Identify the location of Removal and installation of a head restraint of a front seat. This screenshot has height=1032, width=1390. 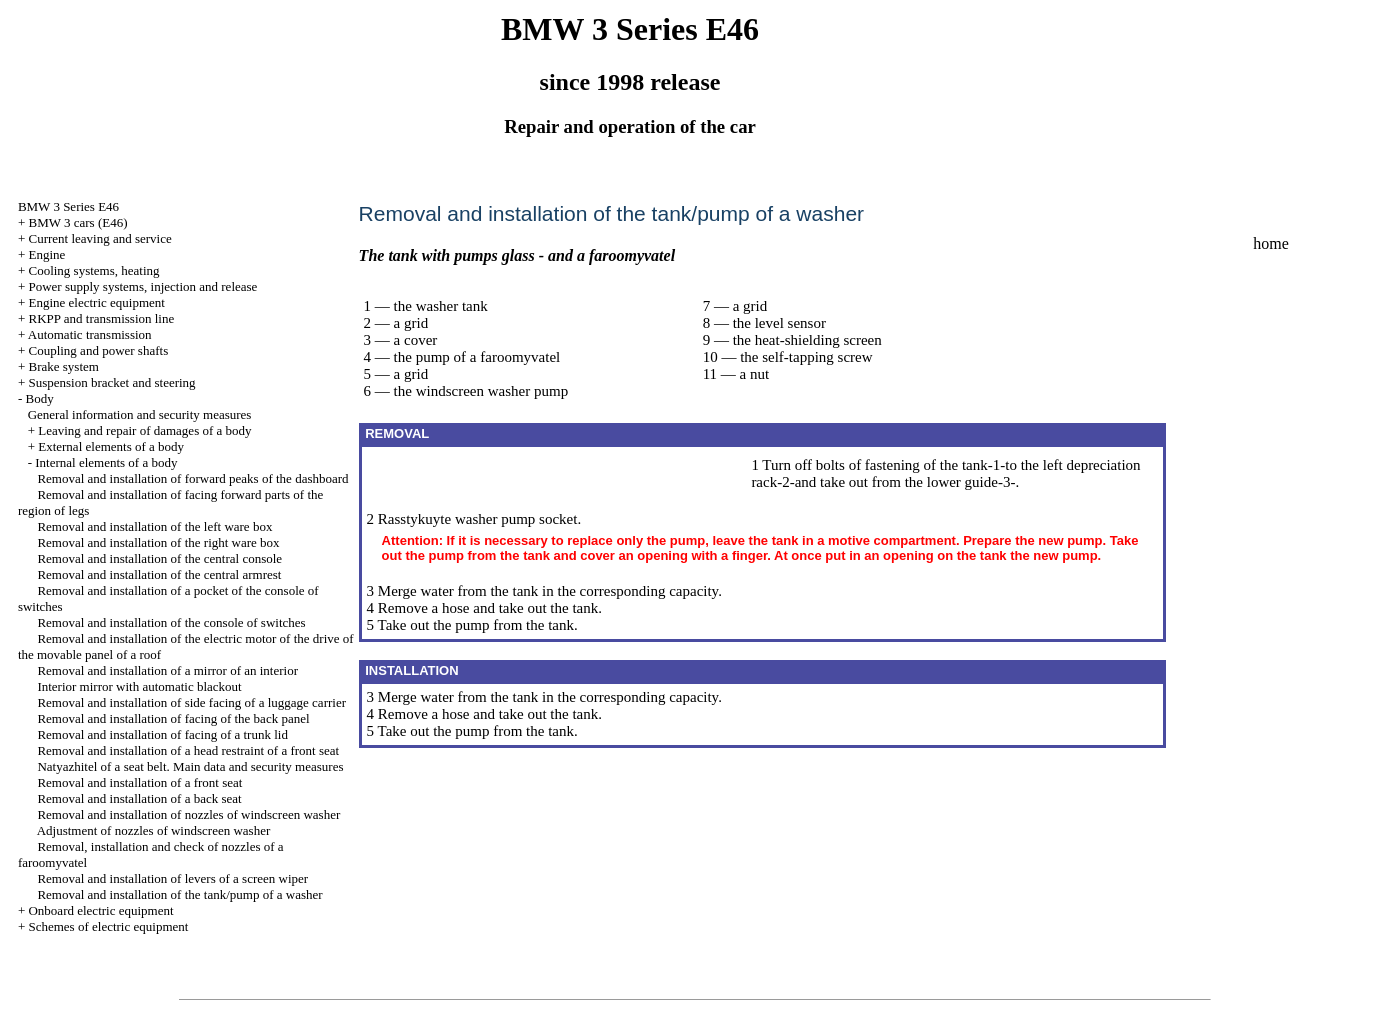
(188, 750).